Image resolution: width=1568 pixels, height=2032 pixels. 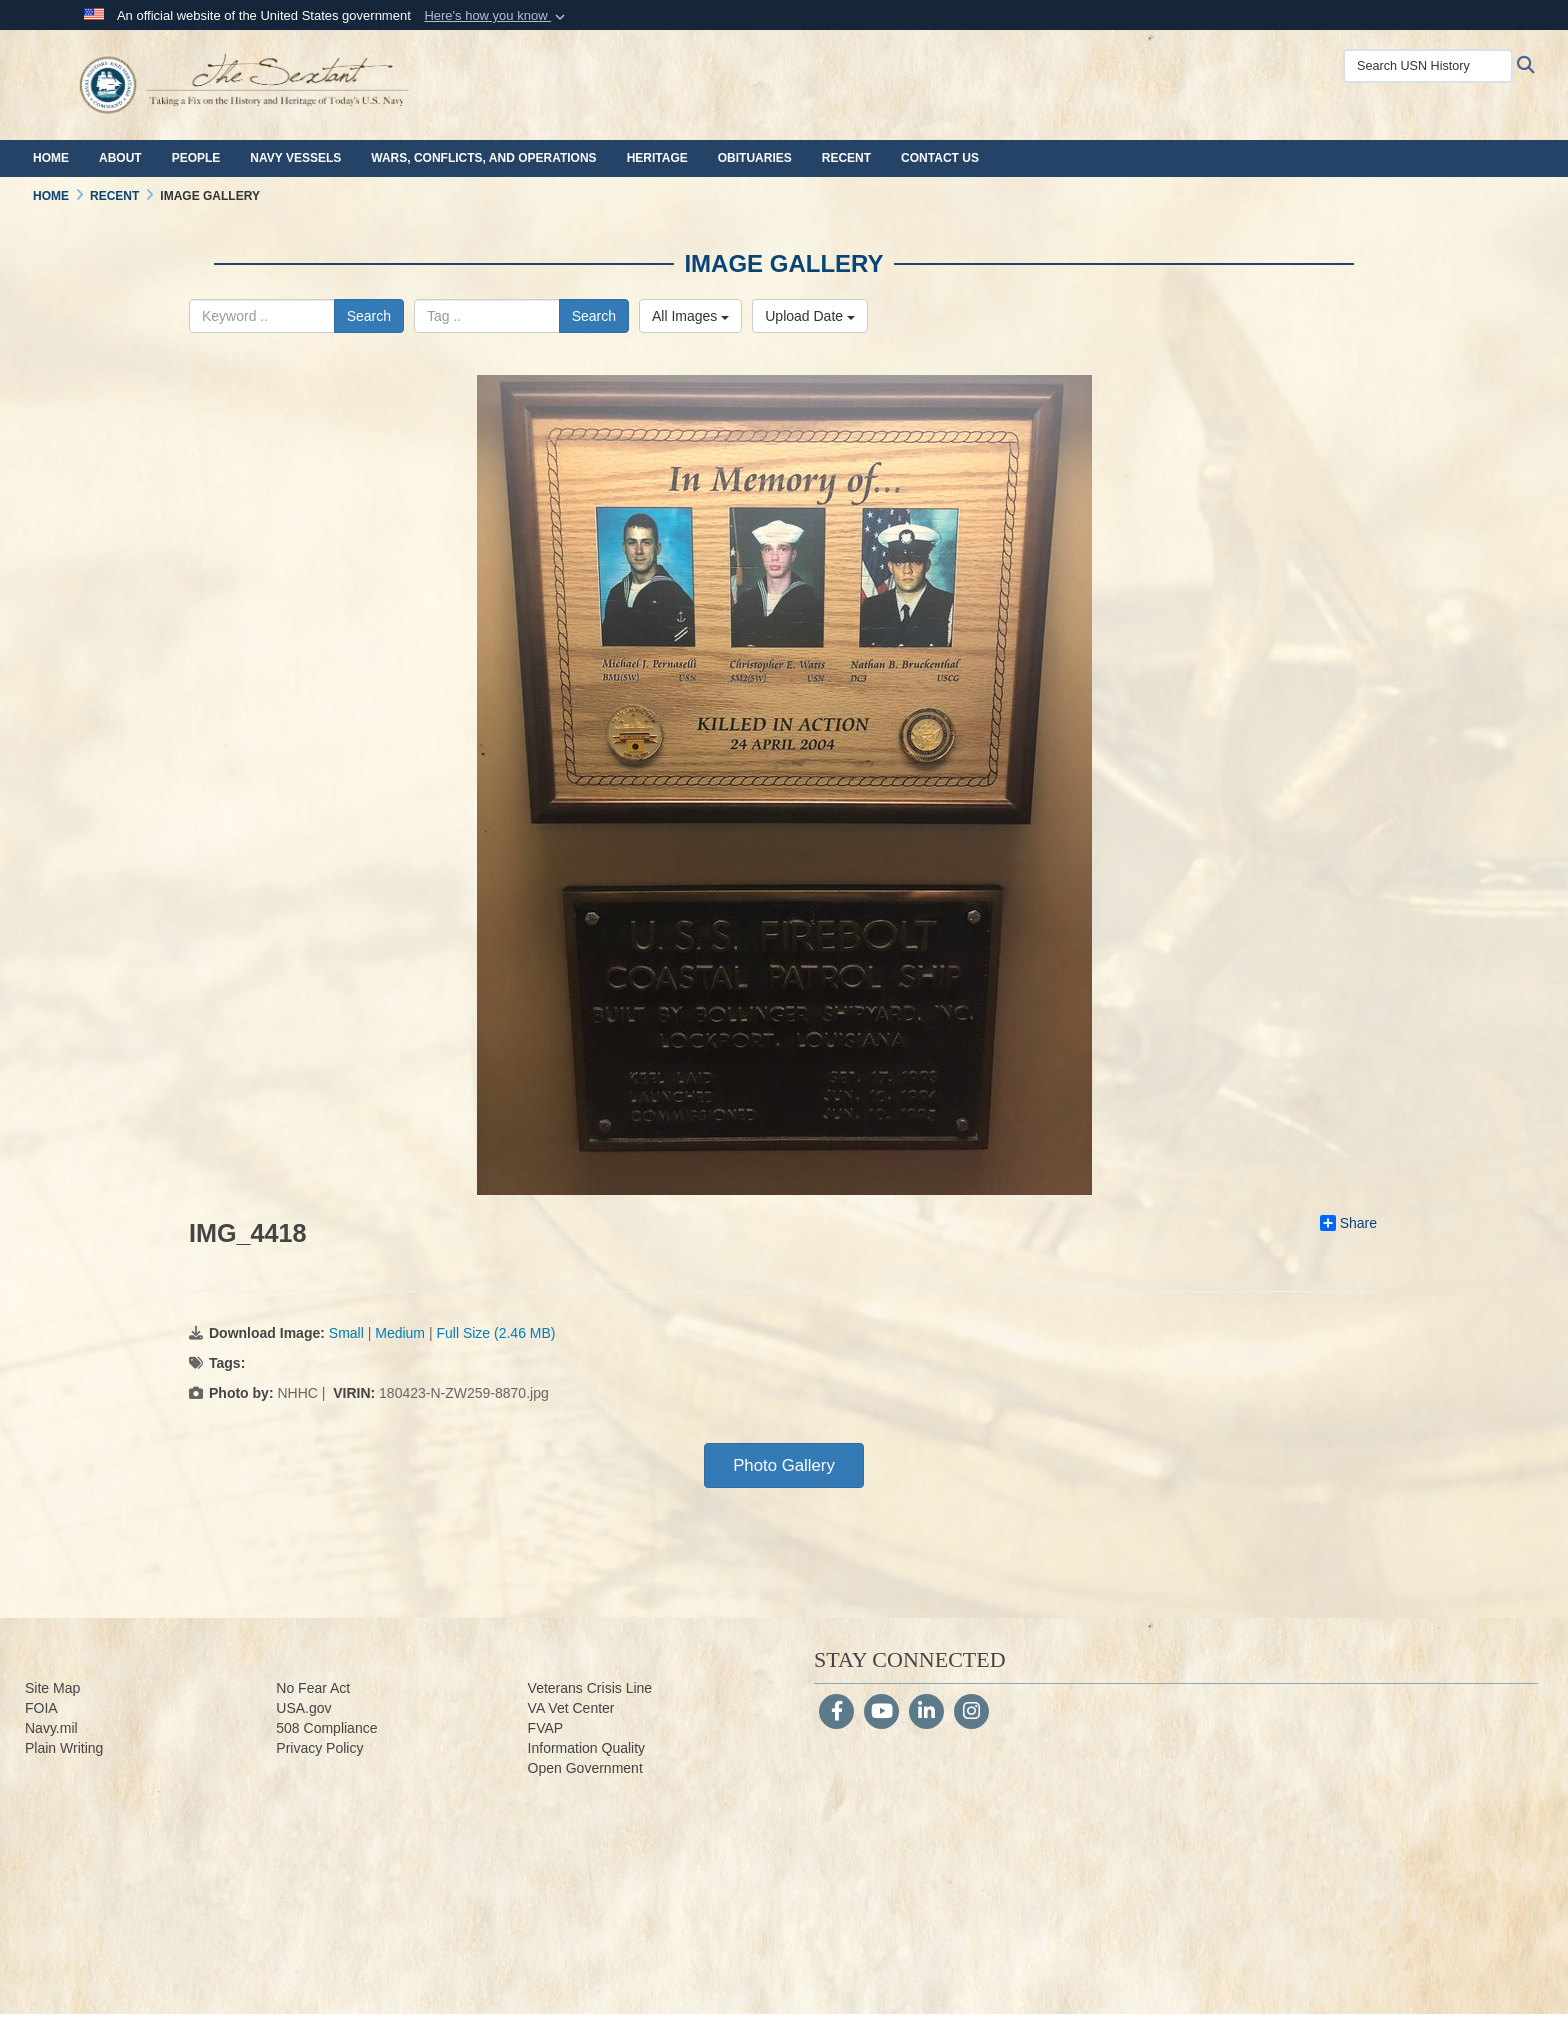 What do you see at coordinates (295, 158) in the screenshot?
I see `Navy Vessels` at bounding box center [295, 158].